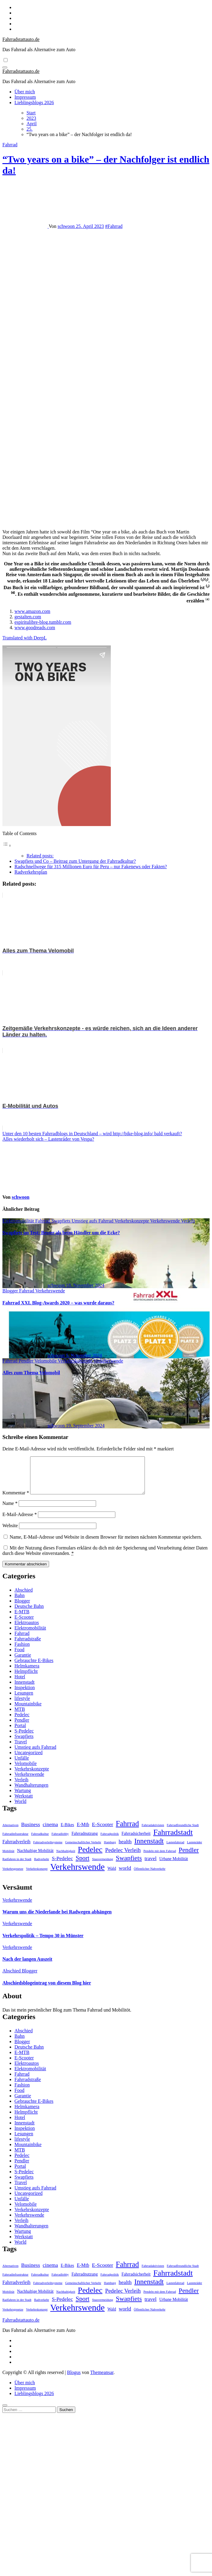 The height and width of the screenshot is (2576, 212). What do you see at coordinates (26, 1678) in the screenshot?
I see `Helmpflicht` at bounding box center [26, 1678].